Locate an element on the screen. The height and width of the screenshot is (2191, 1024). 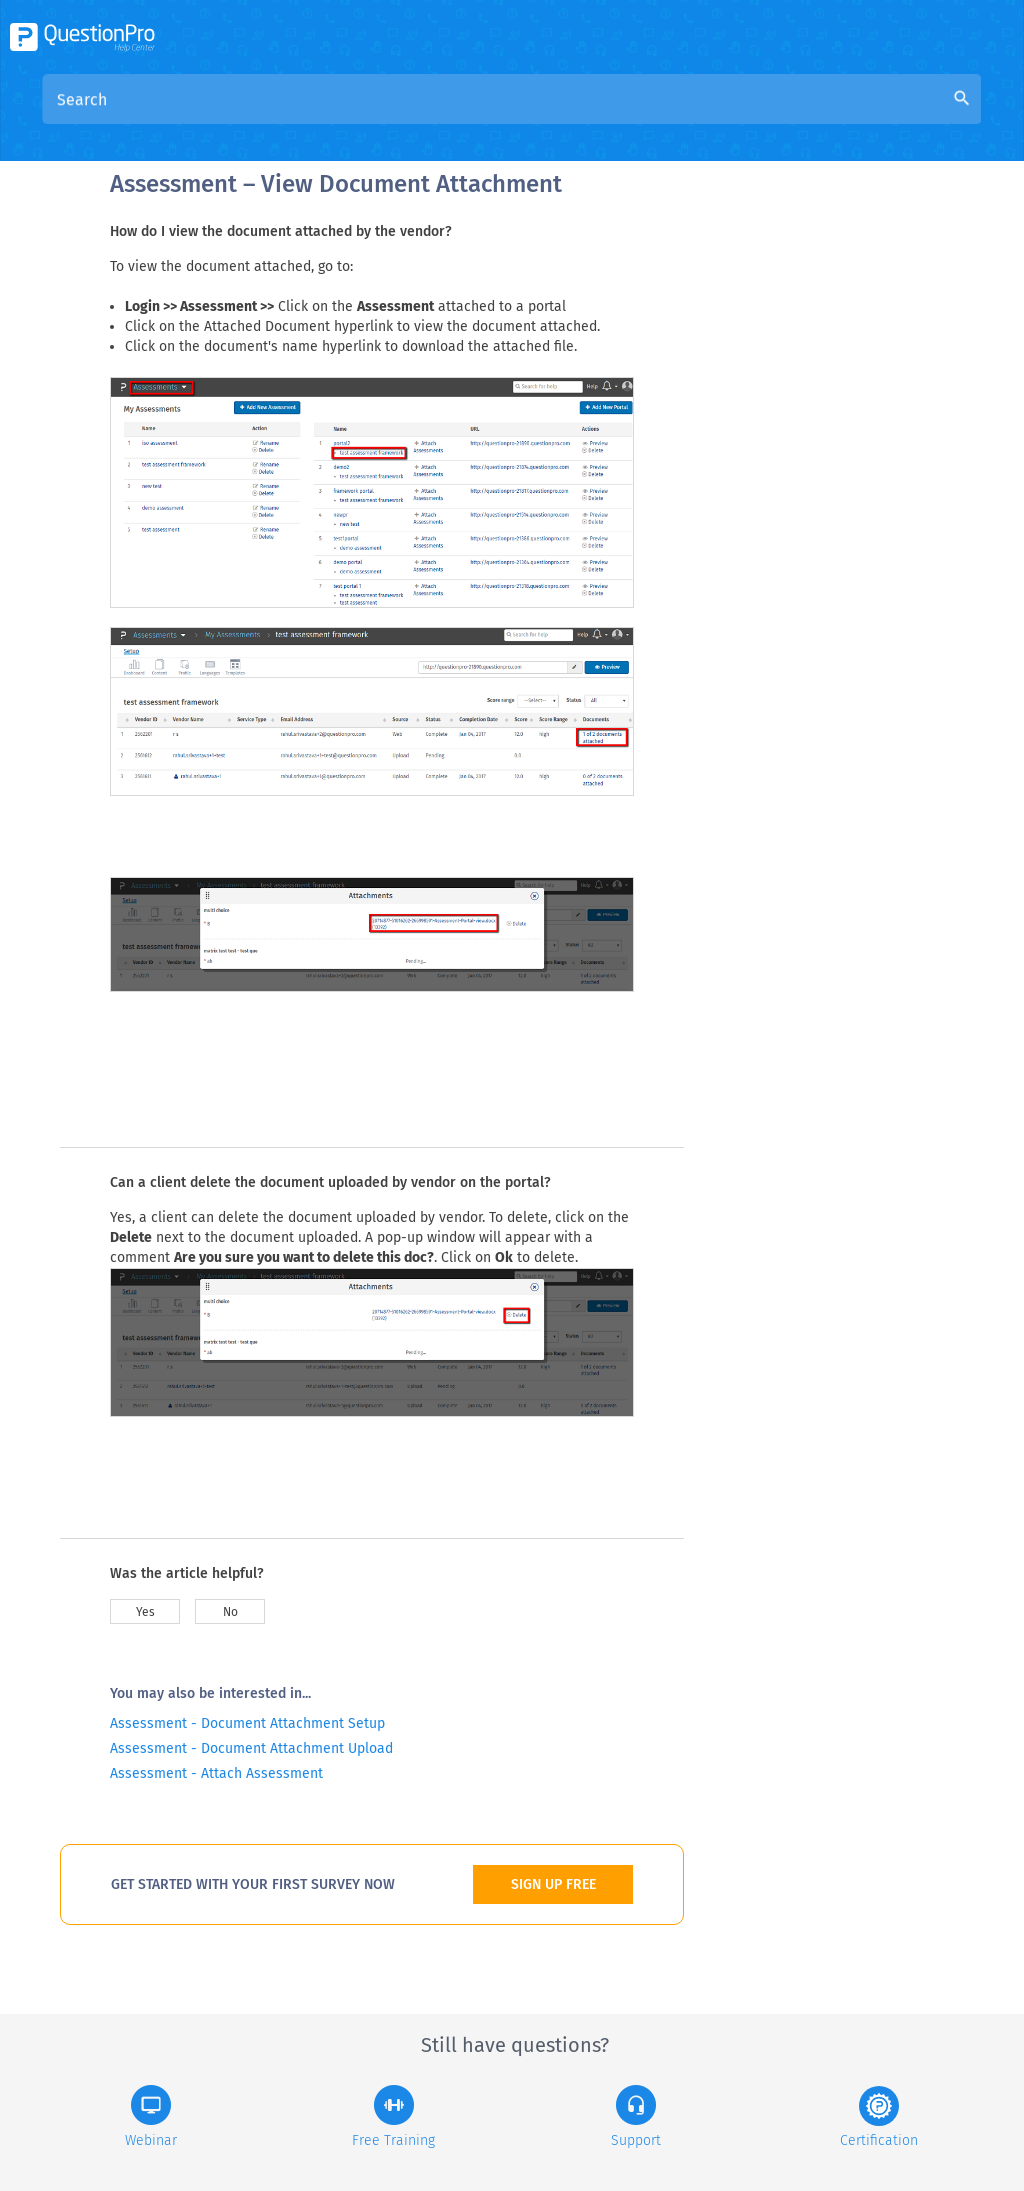
No is located at coordinates (230, 1612).